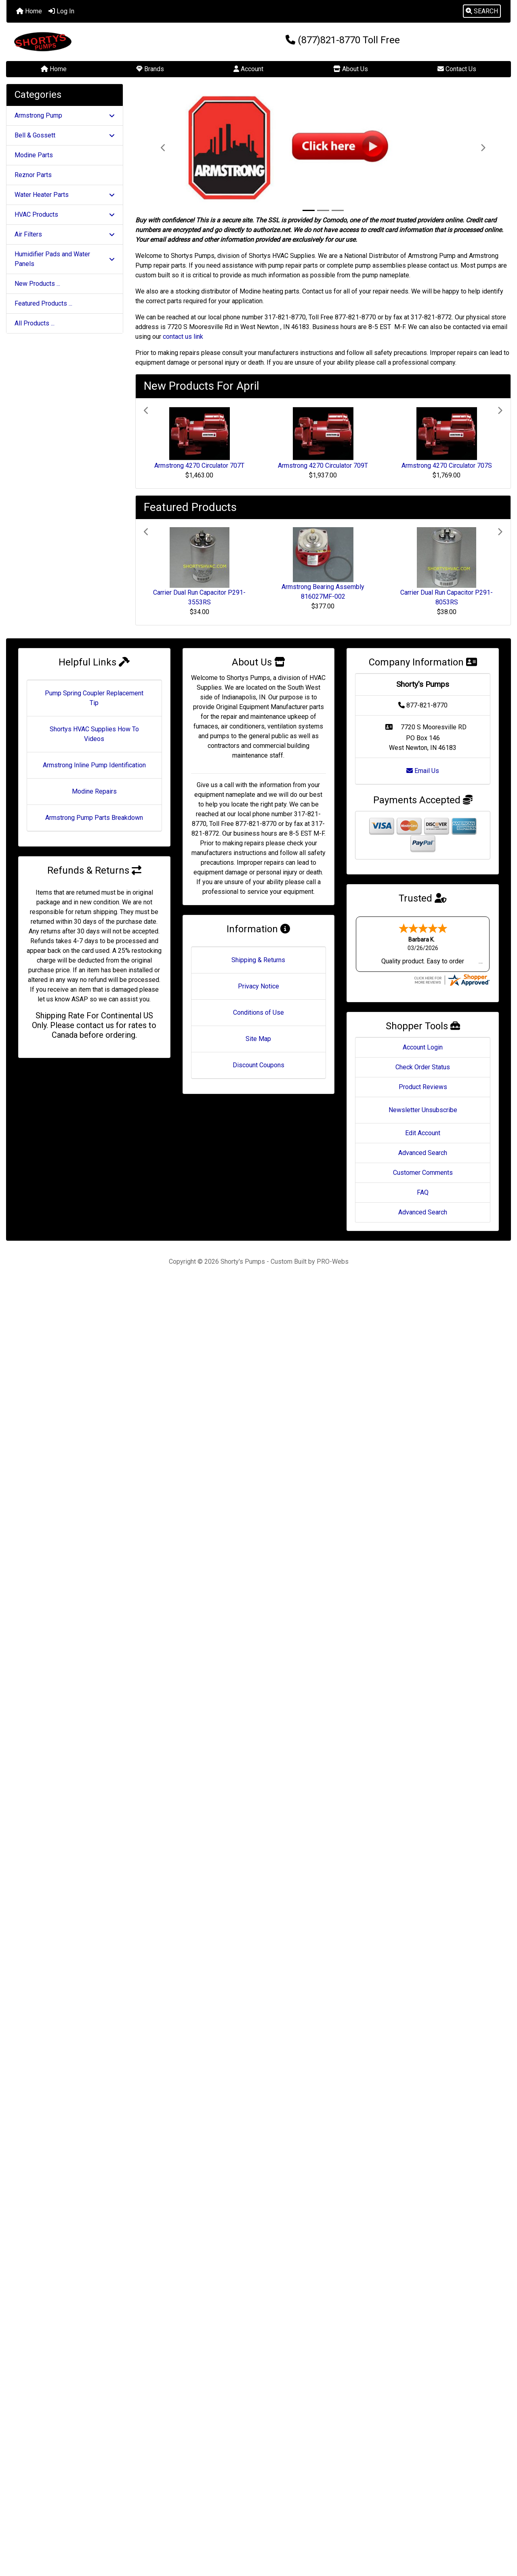 This screenshot has height=2576, width=517. I want to click on Email Us, so click(422, 771).